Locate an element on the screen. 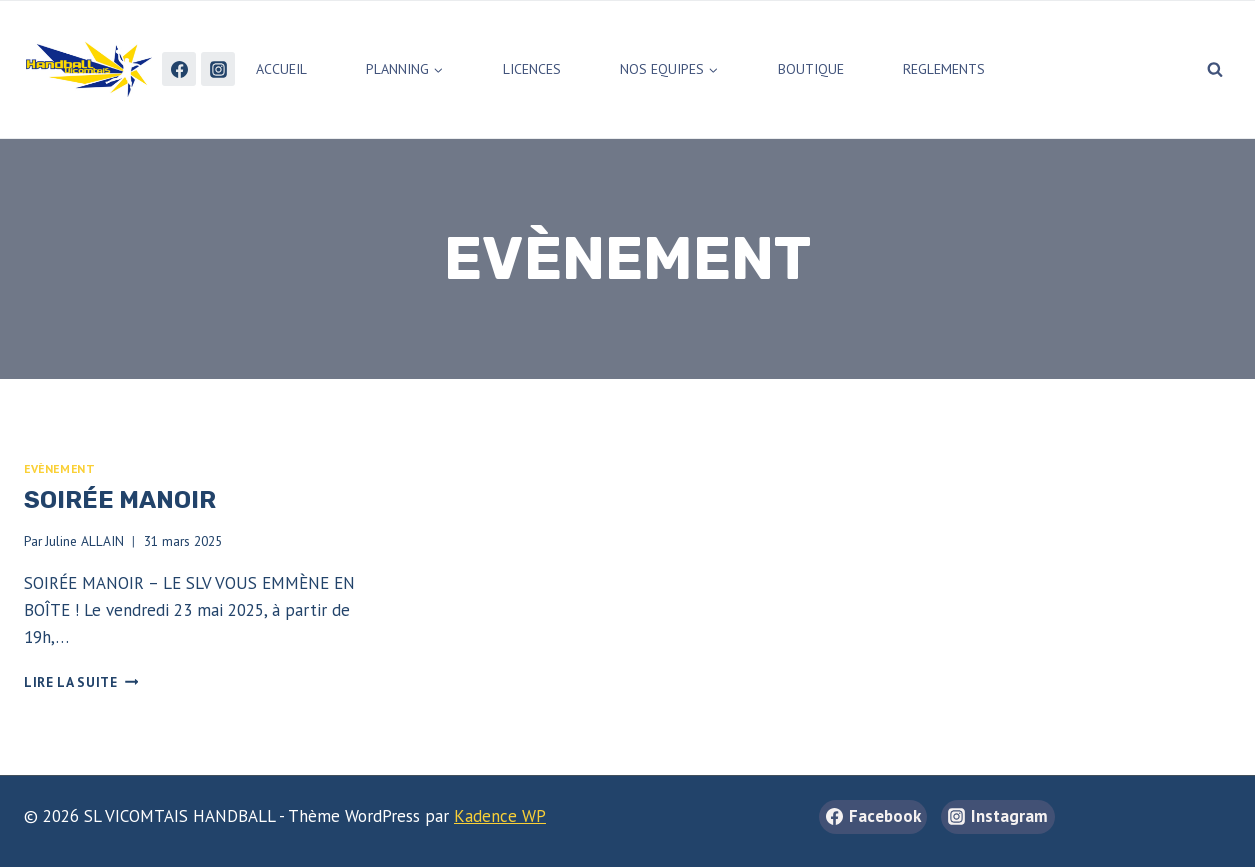 The height and width of the screenshot is (867, 1255). LICENCES is located at coordinates (532, 69).